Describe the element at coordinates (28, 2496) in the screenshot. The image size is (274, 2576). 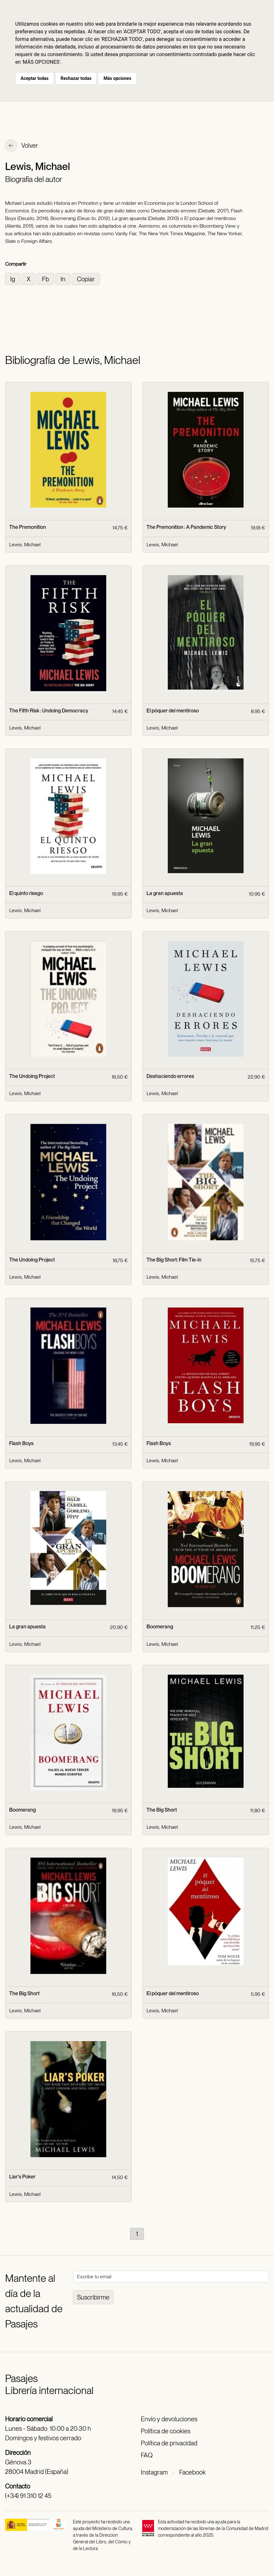
I see `(+34) 91 310 12 45` at that location.